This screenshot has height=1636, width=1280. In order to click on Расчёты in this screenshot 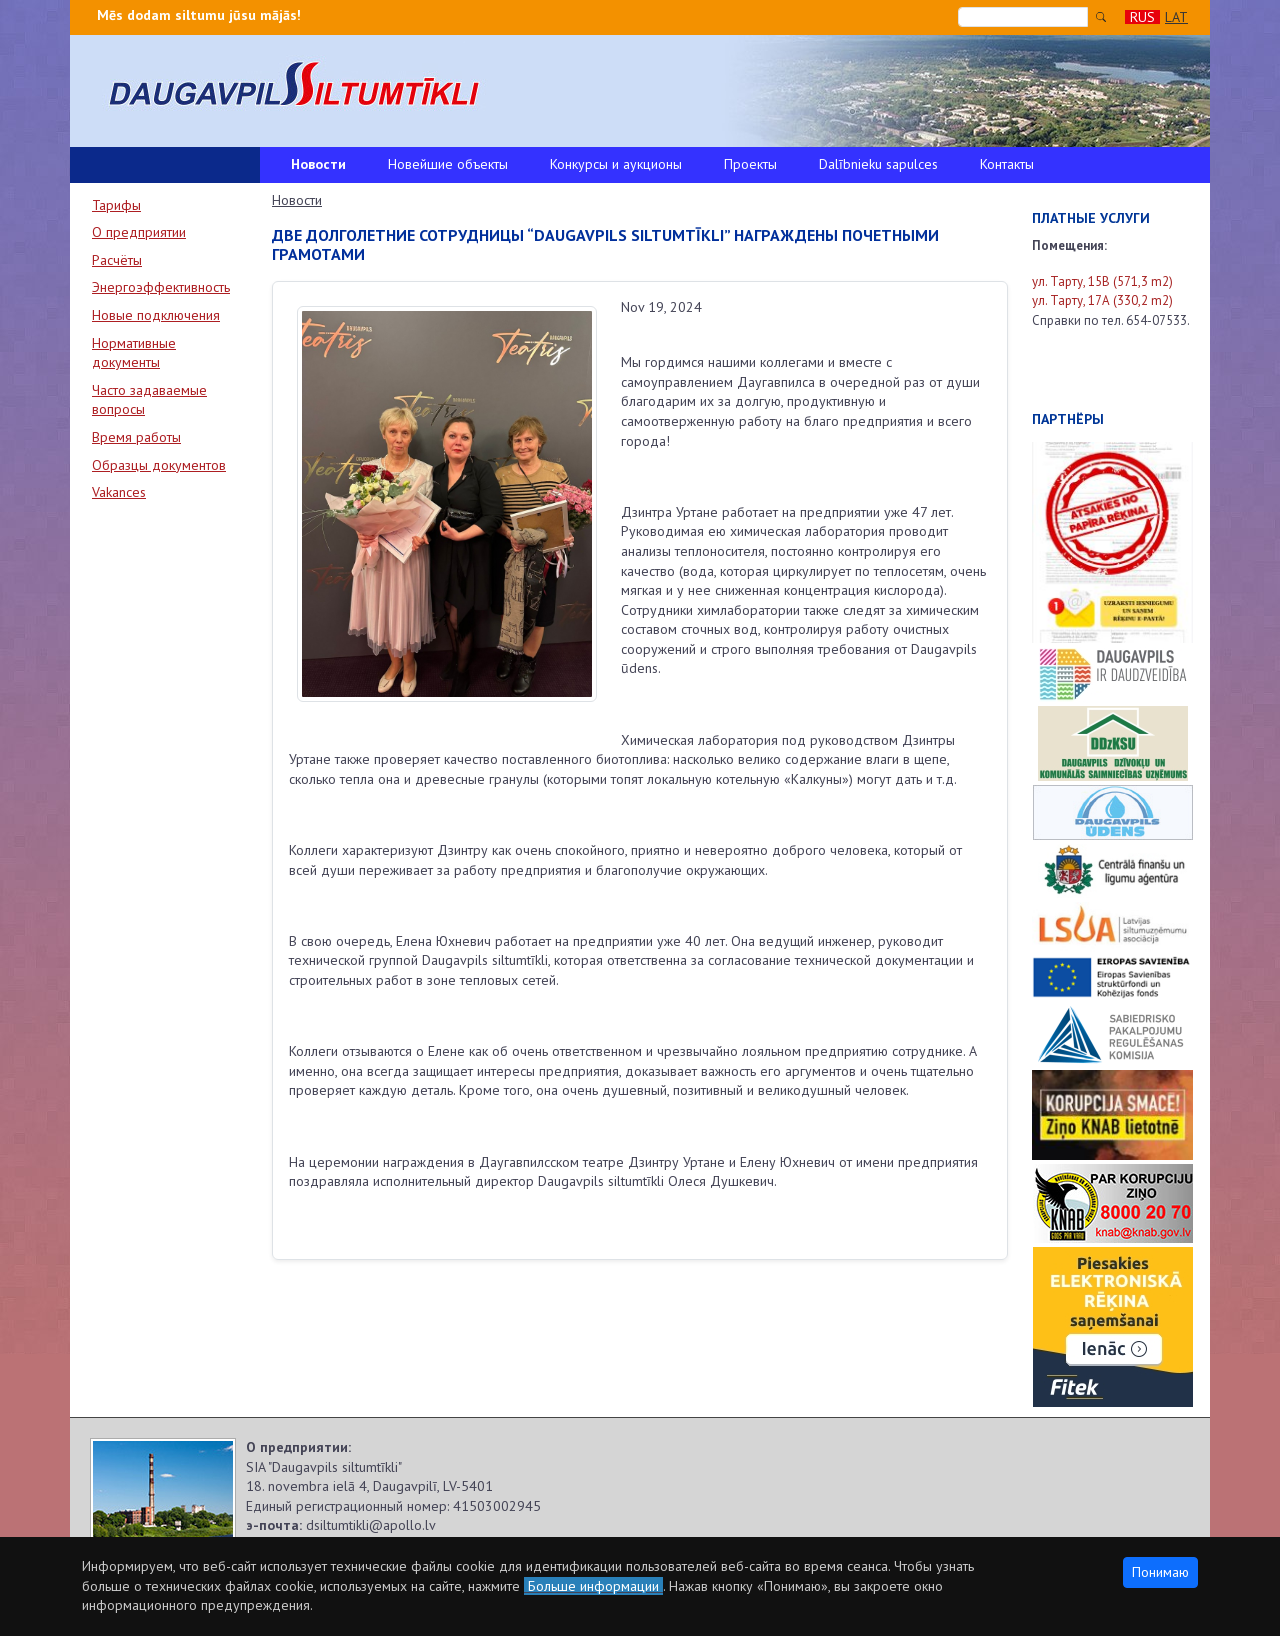, I will do `click(117, 260)`.